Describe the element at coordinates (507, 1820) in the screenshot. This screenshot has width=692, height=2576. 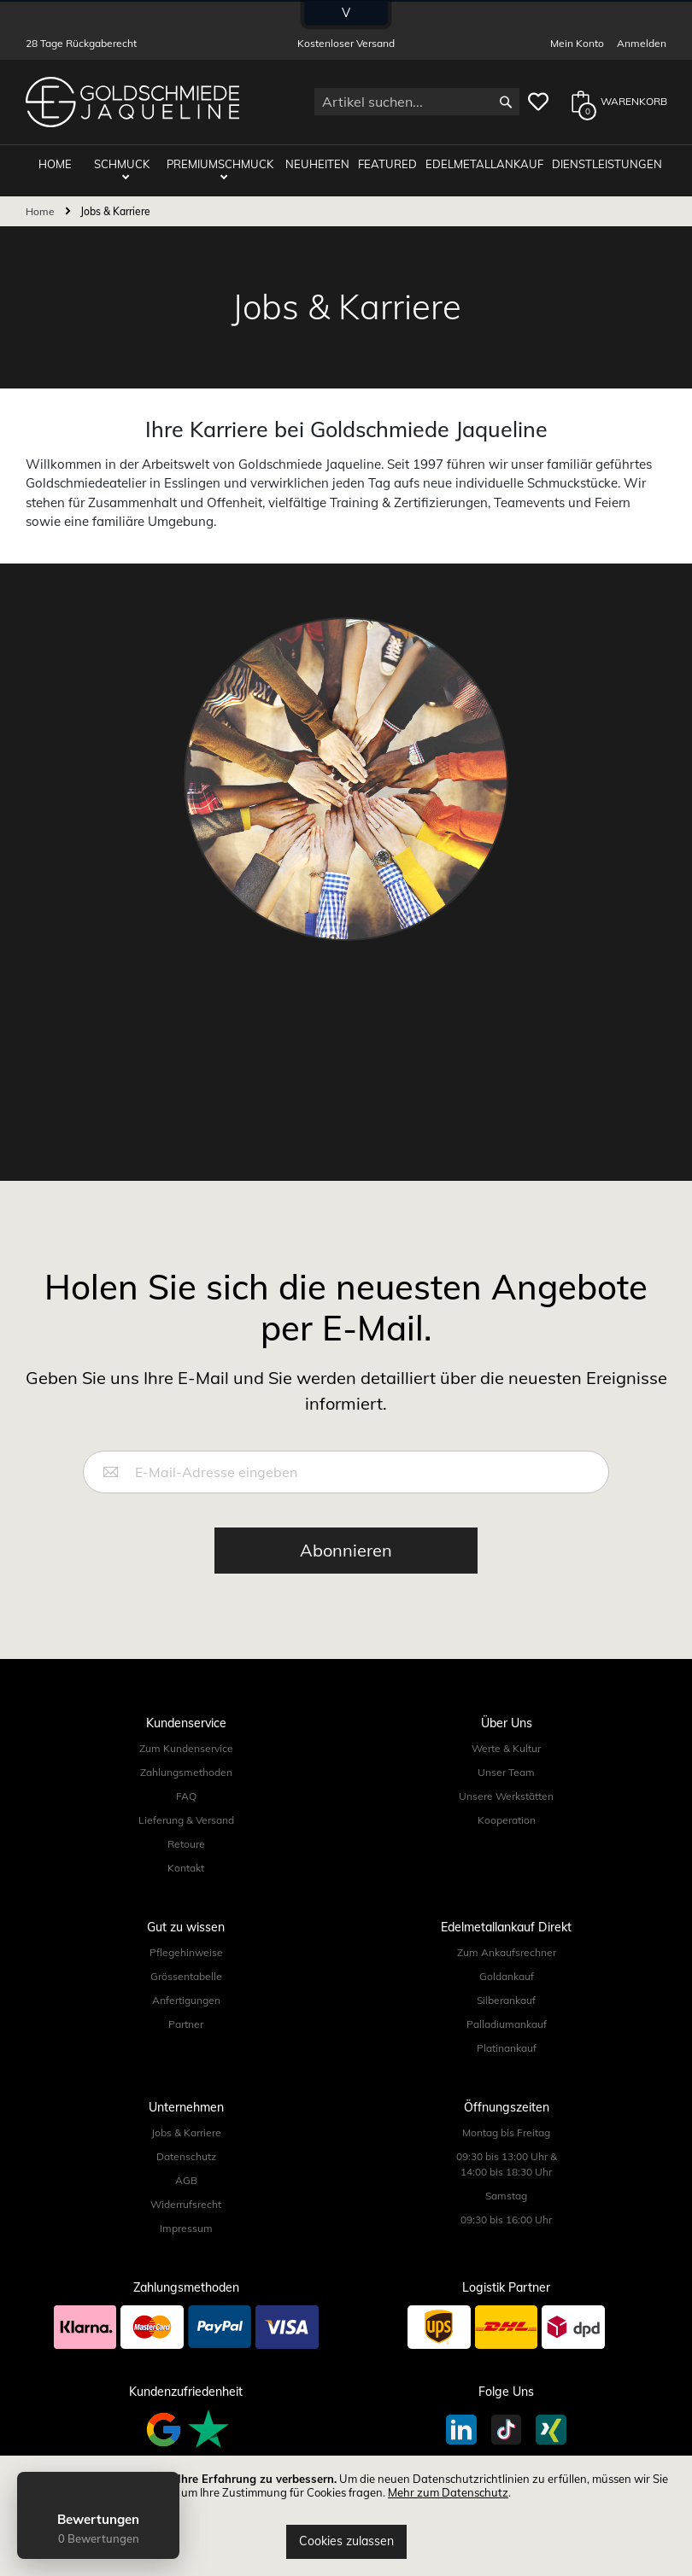
I see `Kooperation` at that location.